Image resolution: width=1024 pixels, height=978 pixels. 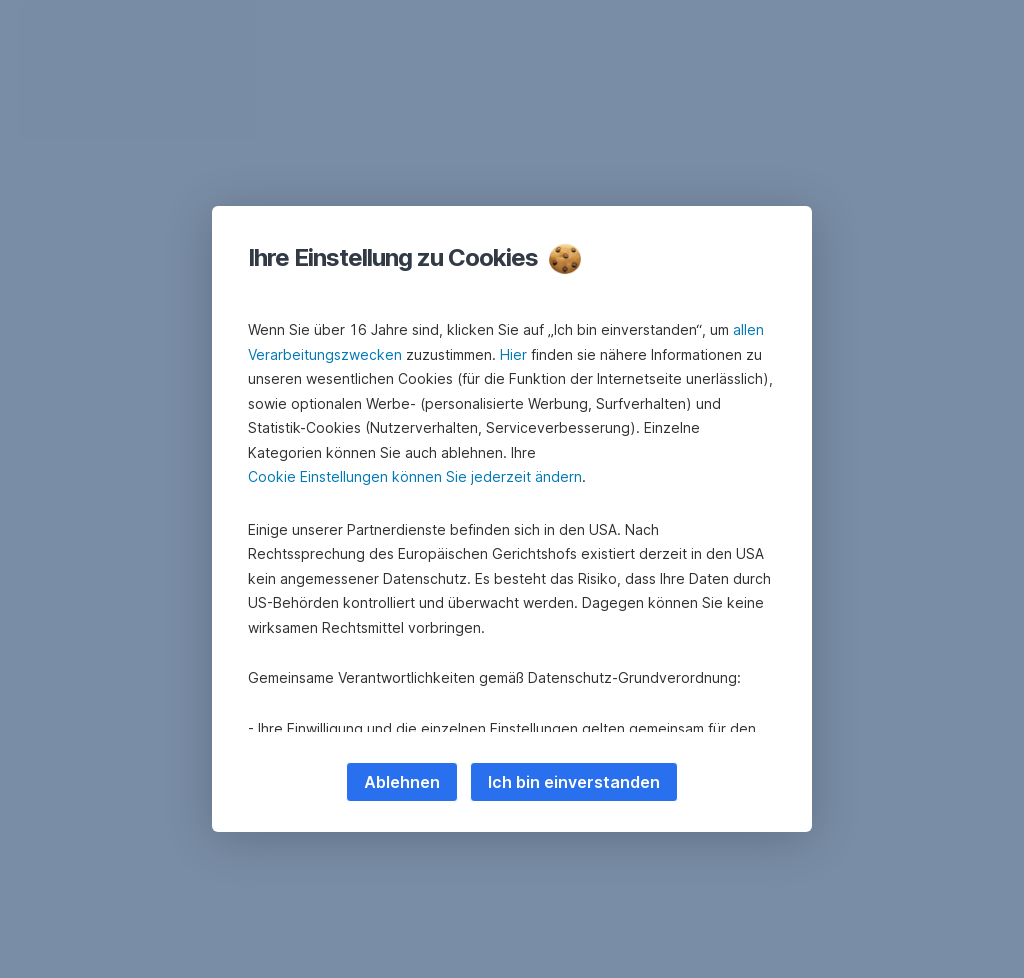 I want to click on Cookie Einstellungen können Sie jederzeit ändern [button], so click(x=415, y=476).